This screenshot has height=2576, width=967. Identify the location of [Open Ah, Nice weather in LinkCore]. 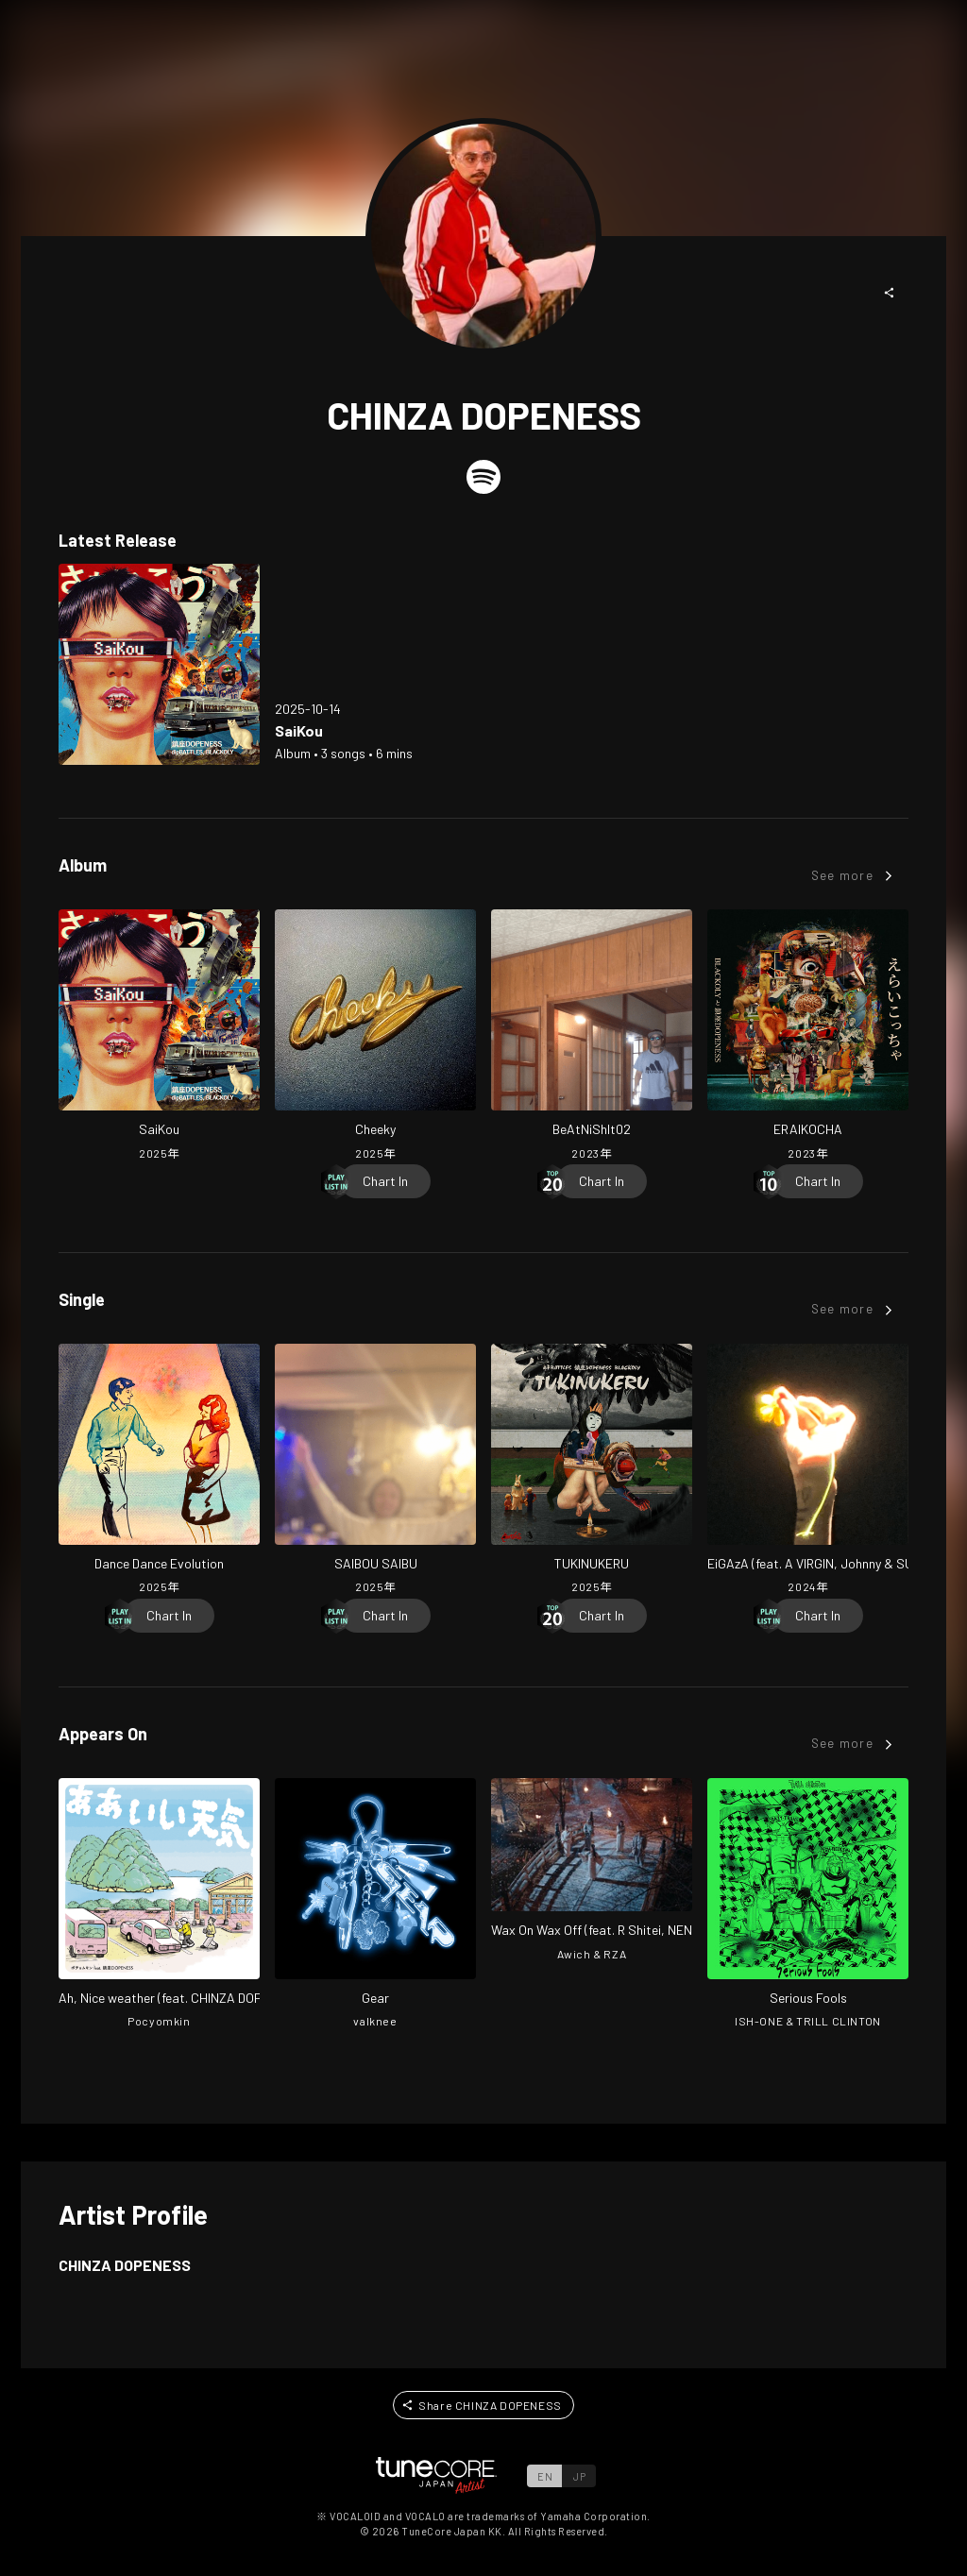
(159, 1905).